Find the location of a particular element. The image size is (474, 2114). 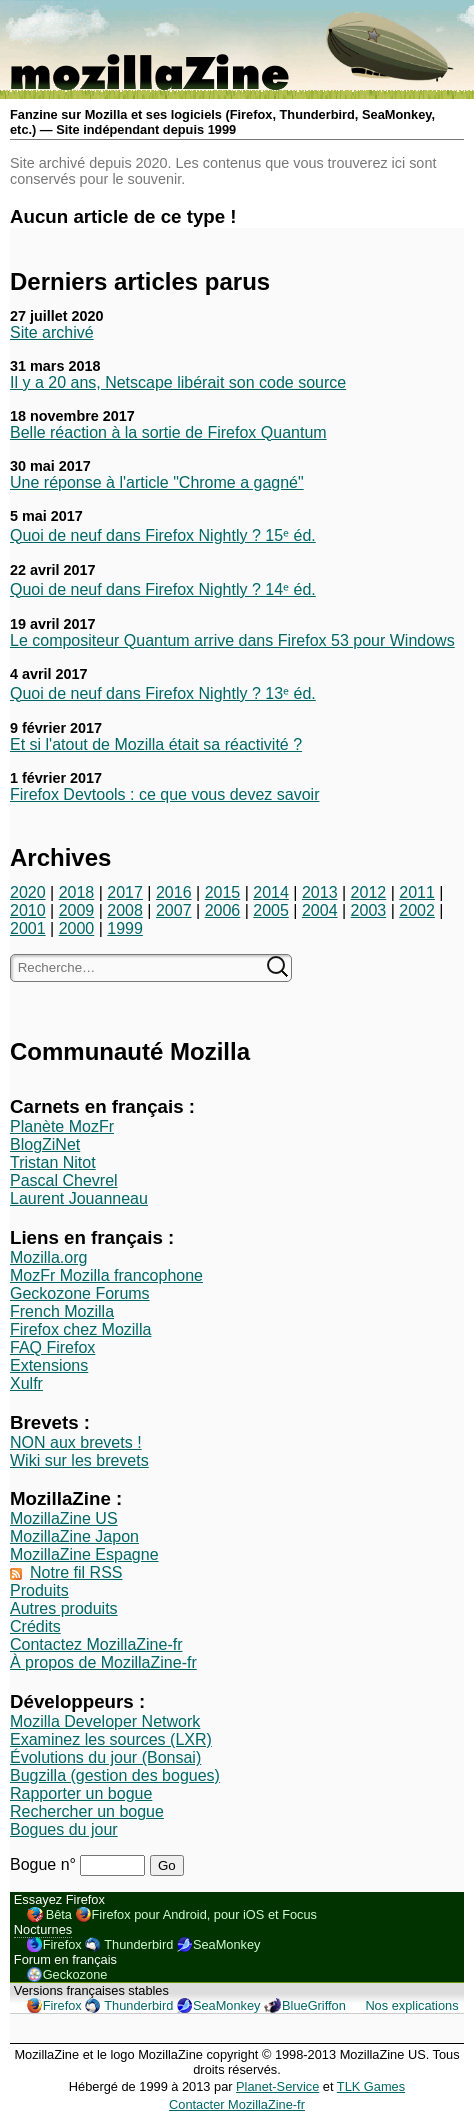

2020 is located at coordinates (28, 892).